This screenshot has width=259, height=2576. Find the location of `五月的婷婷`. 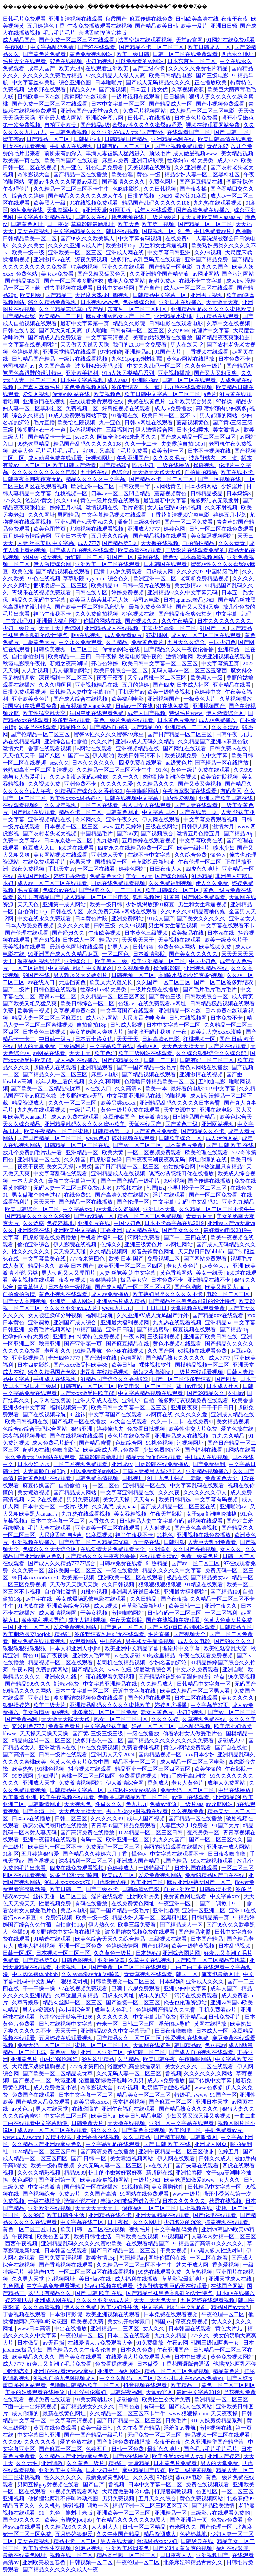

五月的婷婷 is located at coordinates (136, 685).